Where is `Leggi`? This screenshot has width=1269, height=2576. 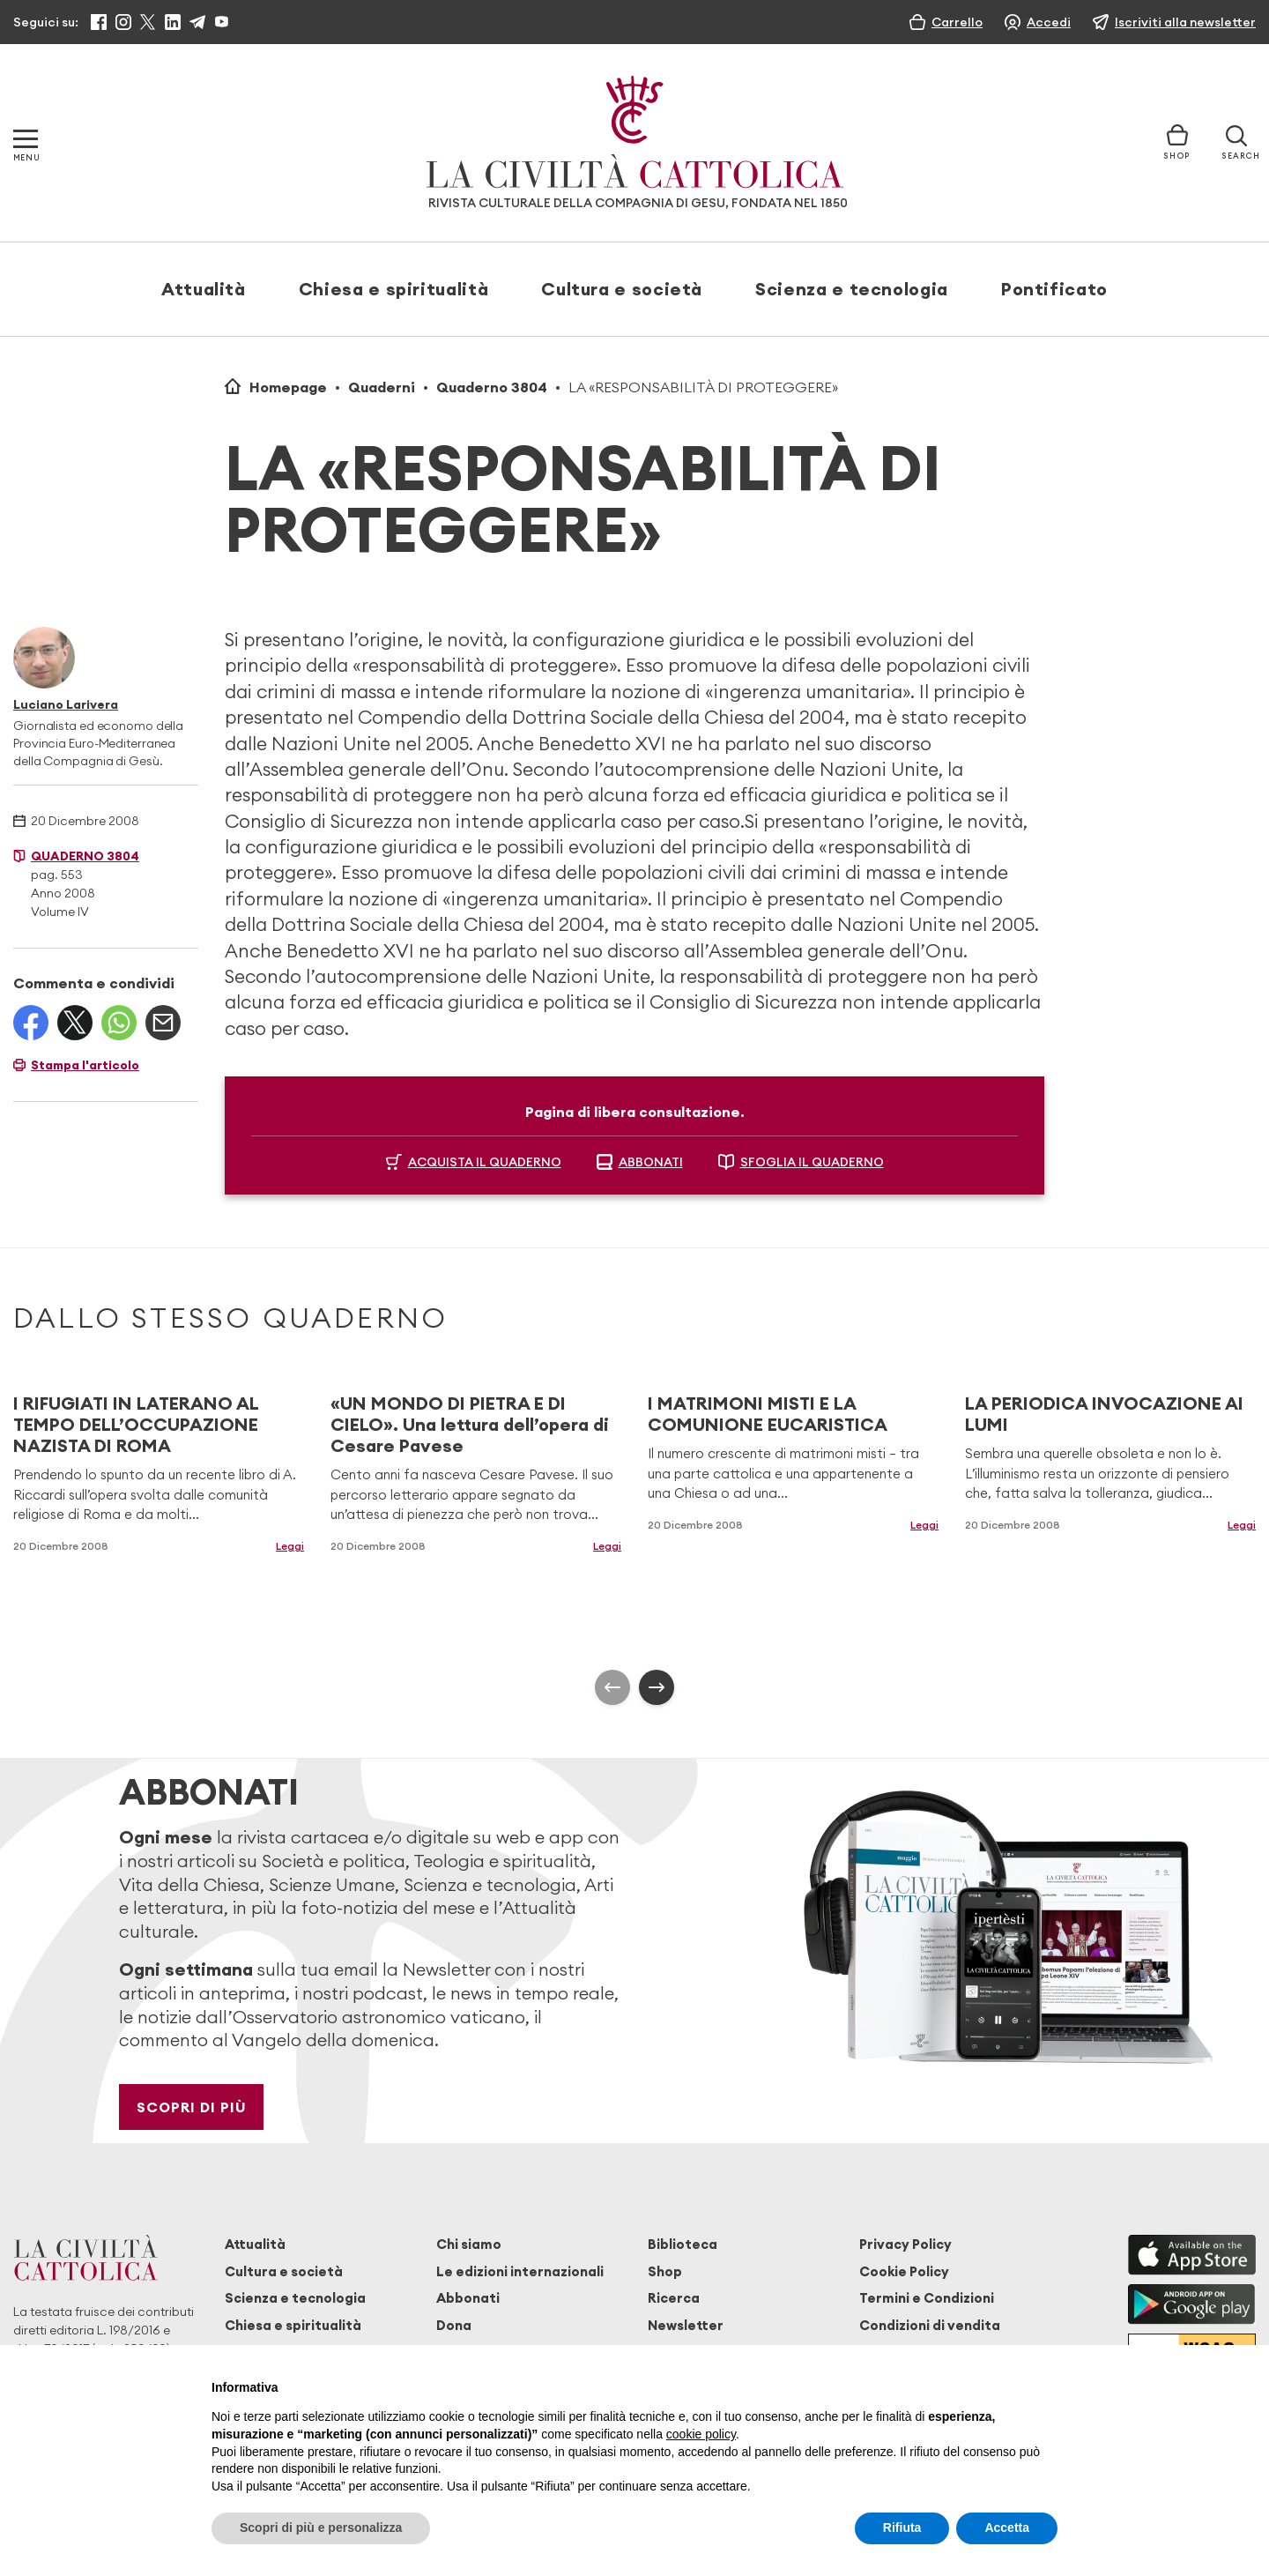
Leggi is located at coordinates (290, 1545).